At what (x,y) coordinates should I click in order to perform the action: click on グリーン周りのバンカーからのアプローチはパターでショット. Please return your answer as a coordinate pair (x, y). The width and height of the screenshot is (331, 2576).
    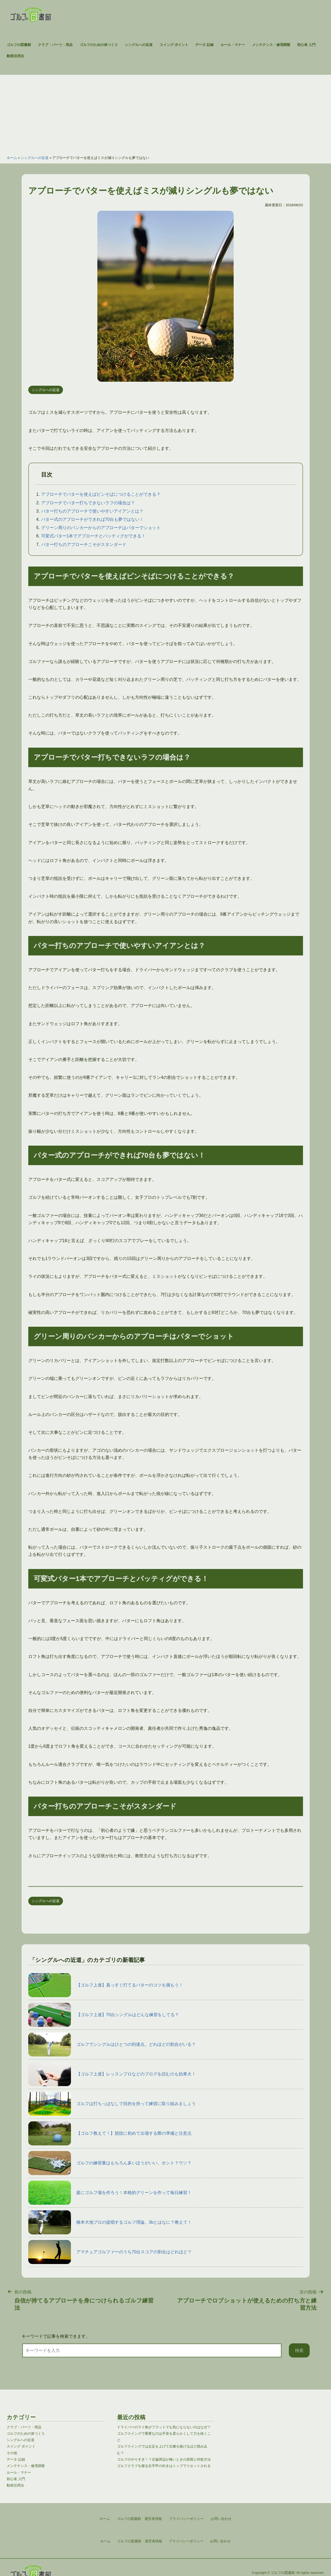
    Looking at the image, I should click on (101, 527).